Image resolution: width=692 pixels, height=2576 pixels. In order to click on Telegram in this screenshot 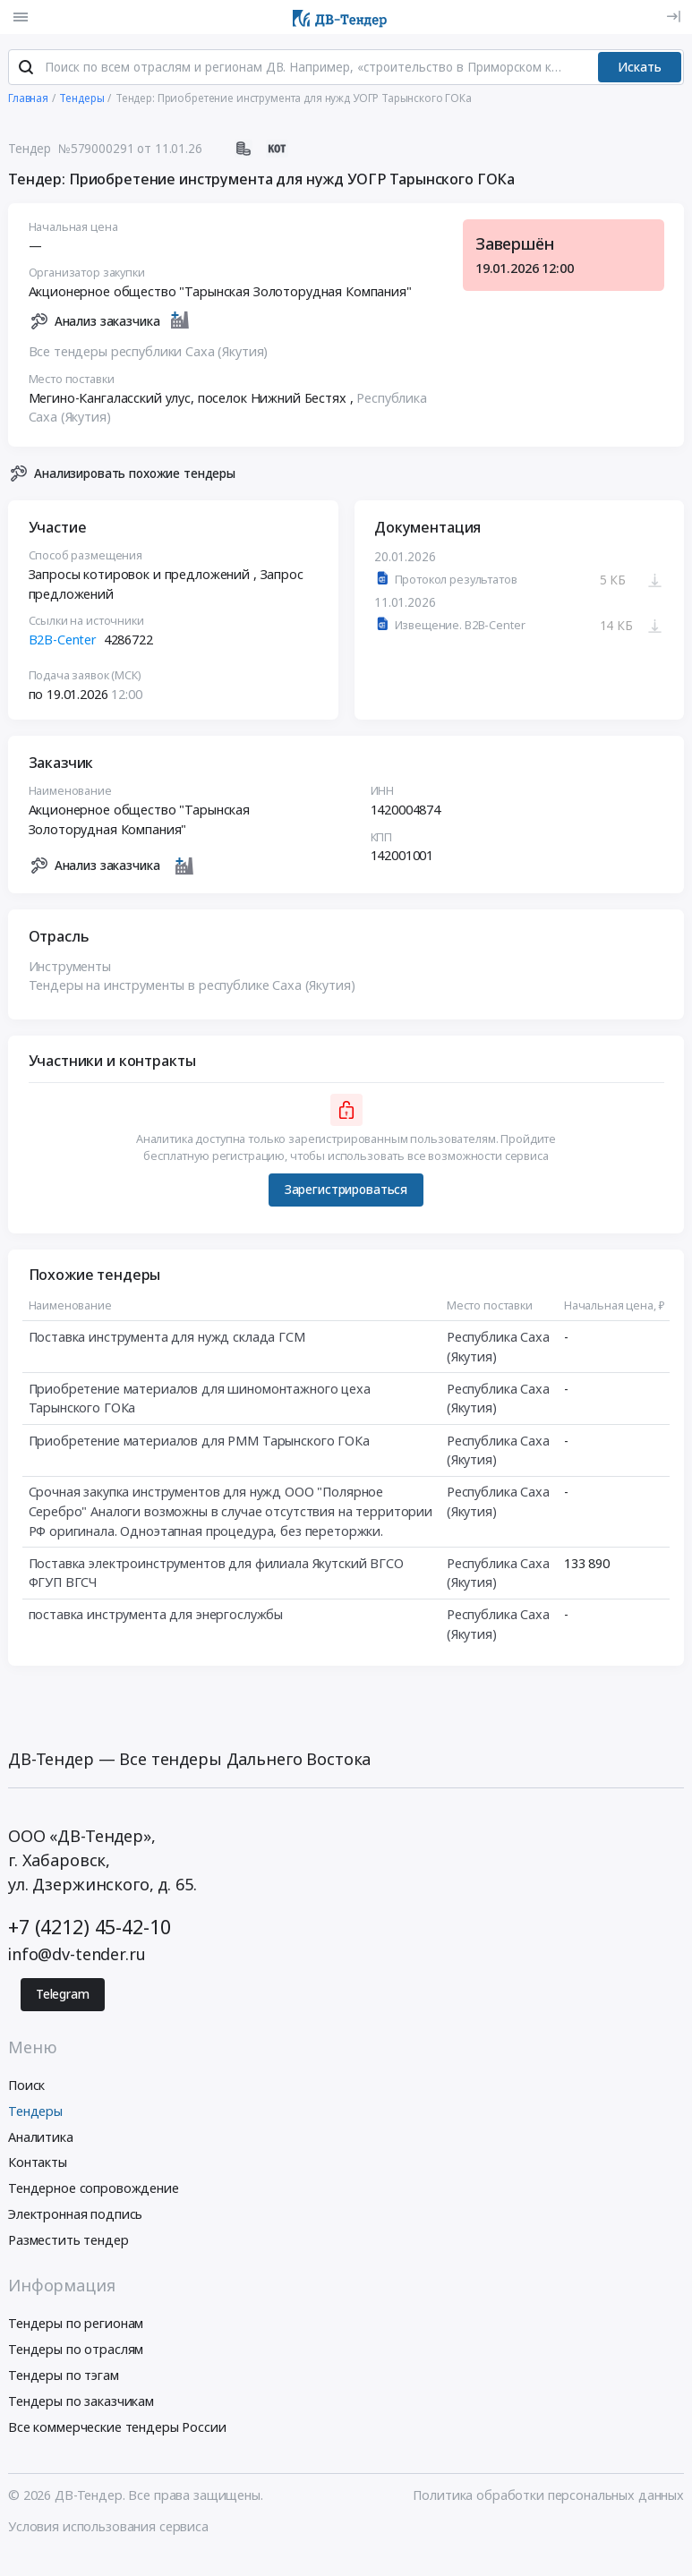, I will do `click(63, 1998)`.